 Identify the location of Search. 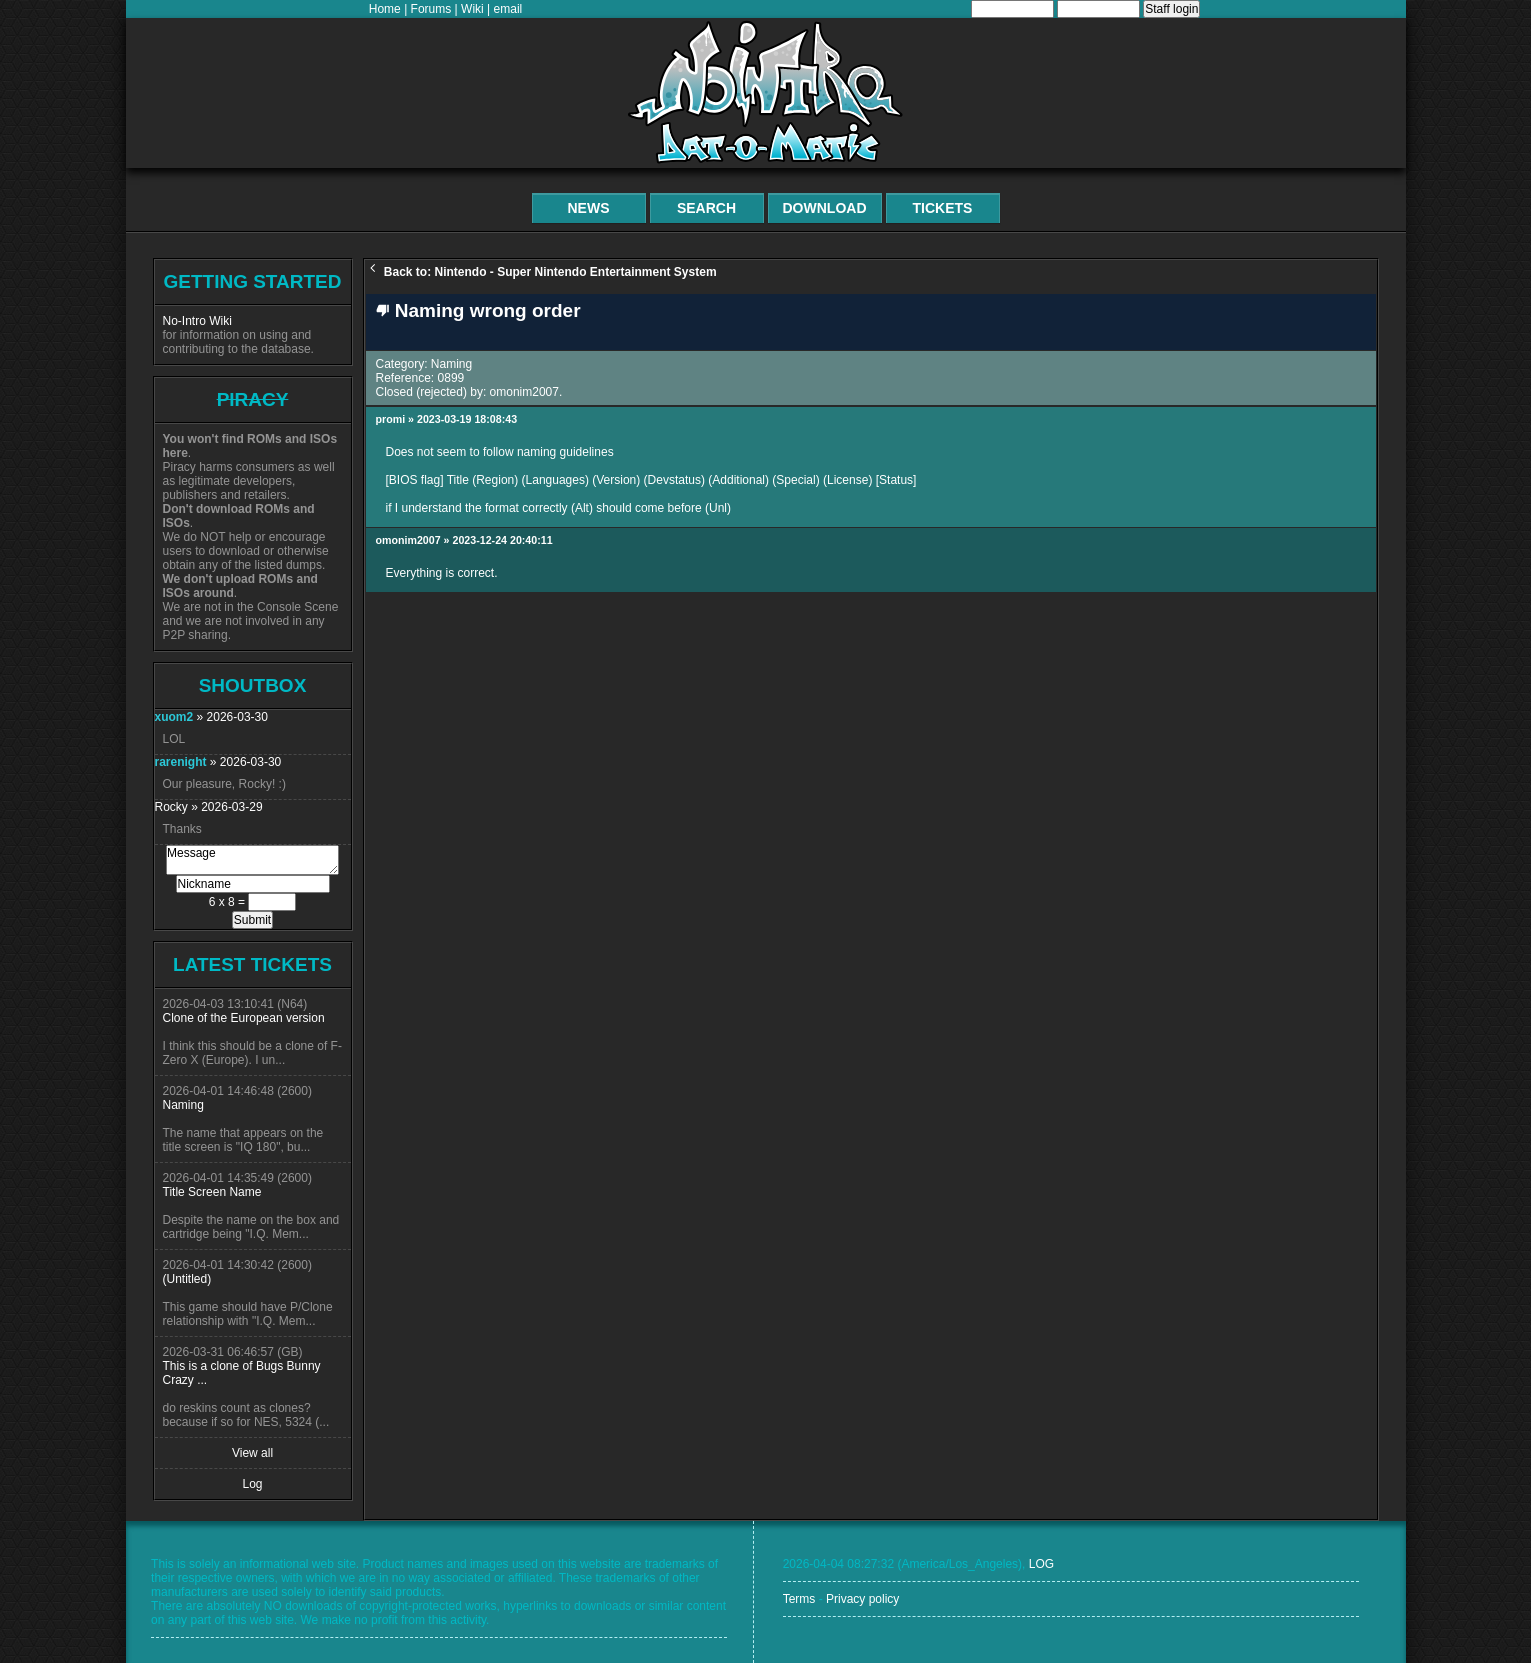
(706, 208).